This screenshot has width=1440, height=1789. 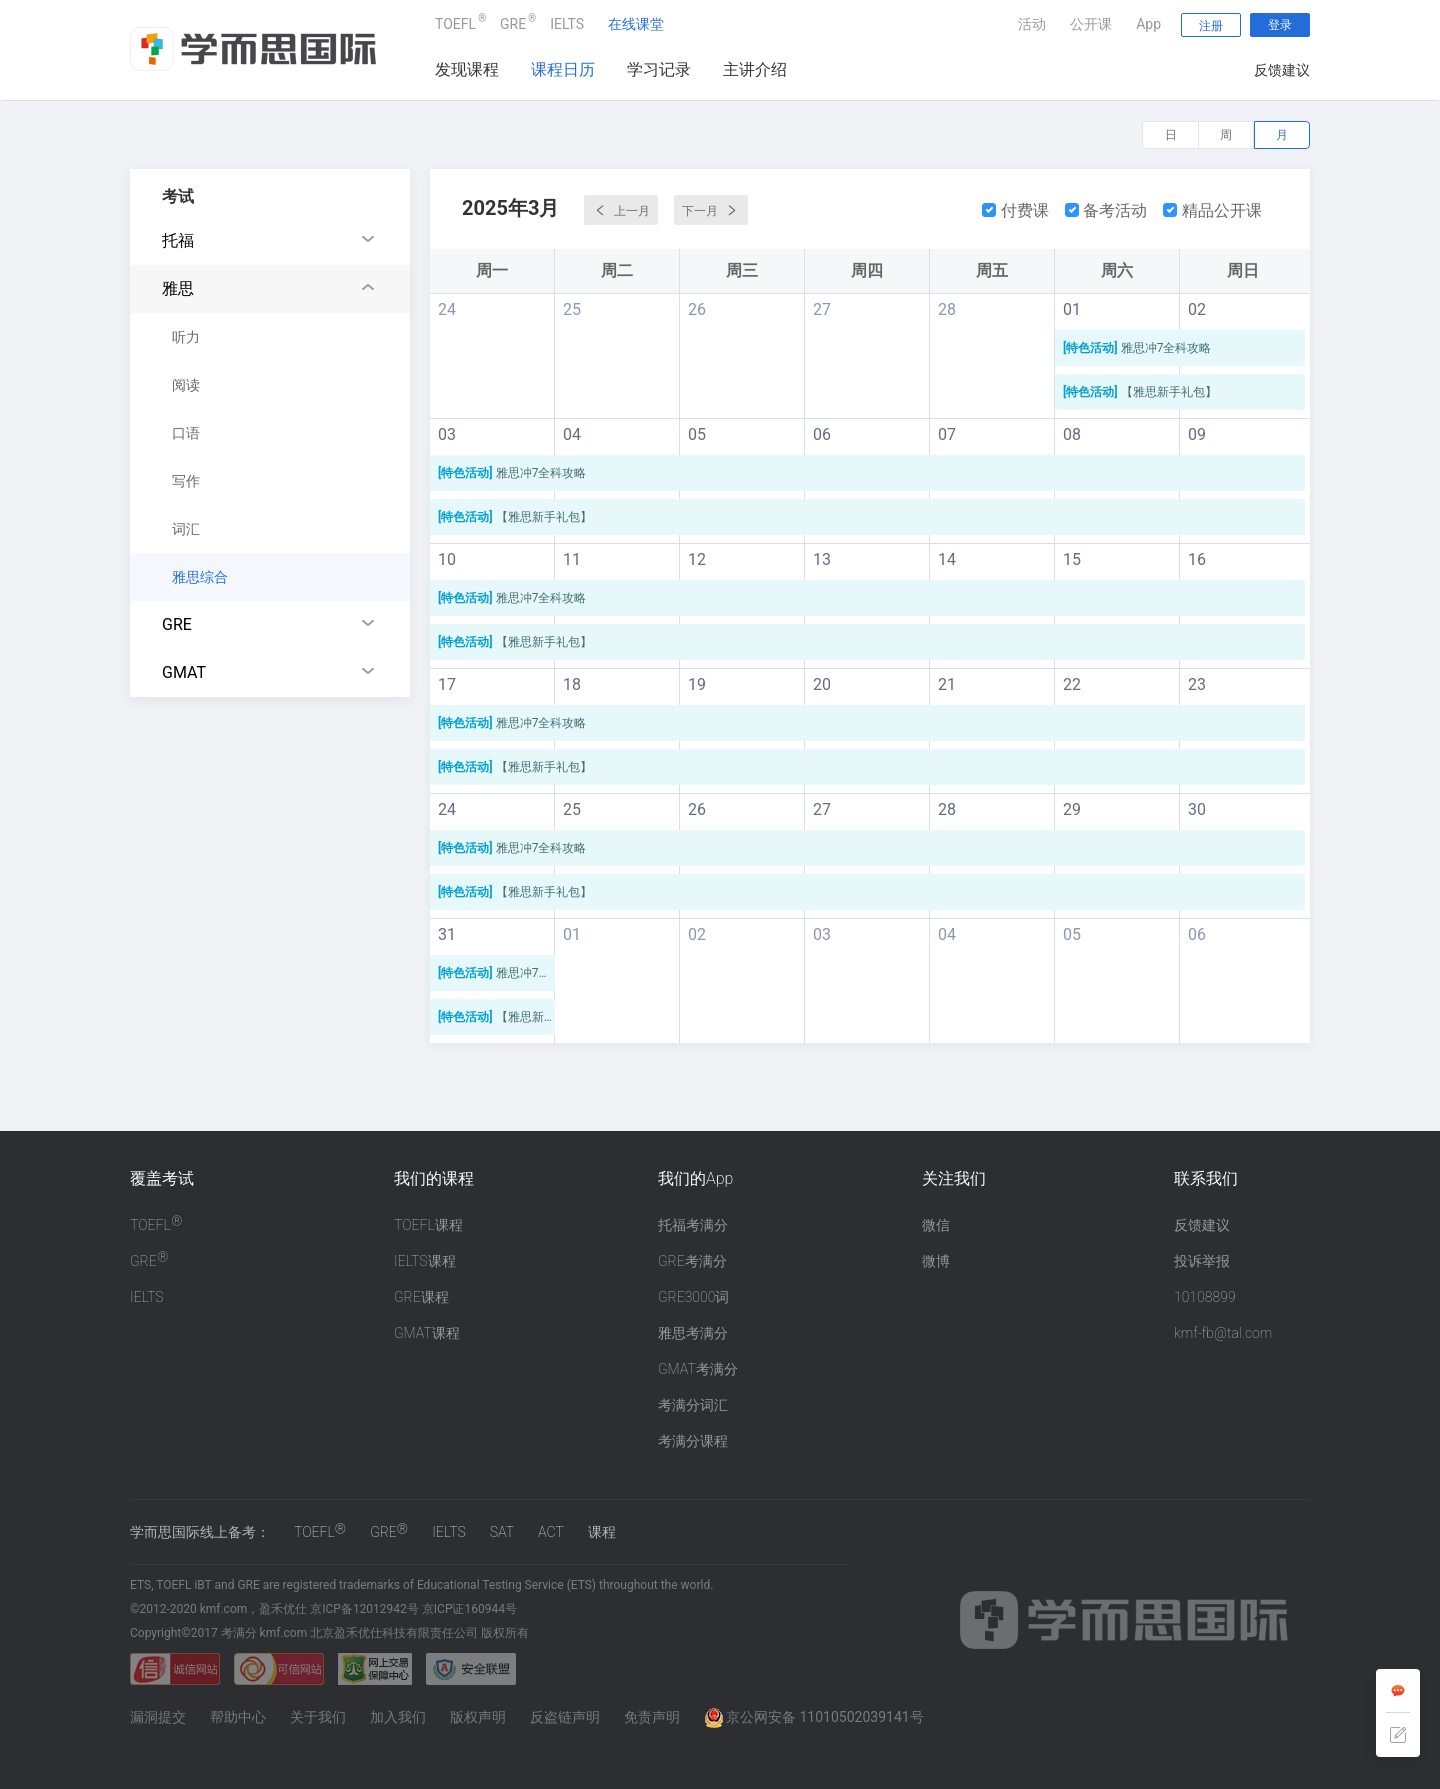 What do you see at coordinates (186, 481) in the screenshot?
I see `写作` at bounding box center [186, 481].